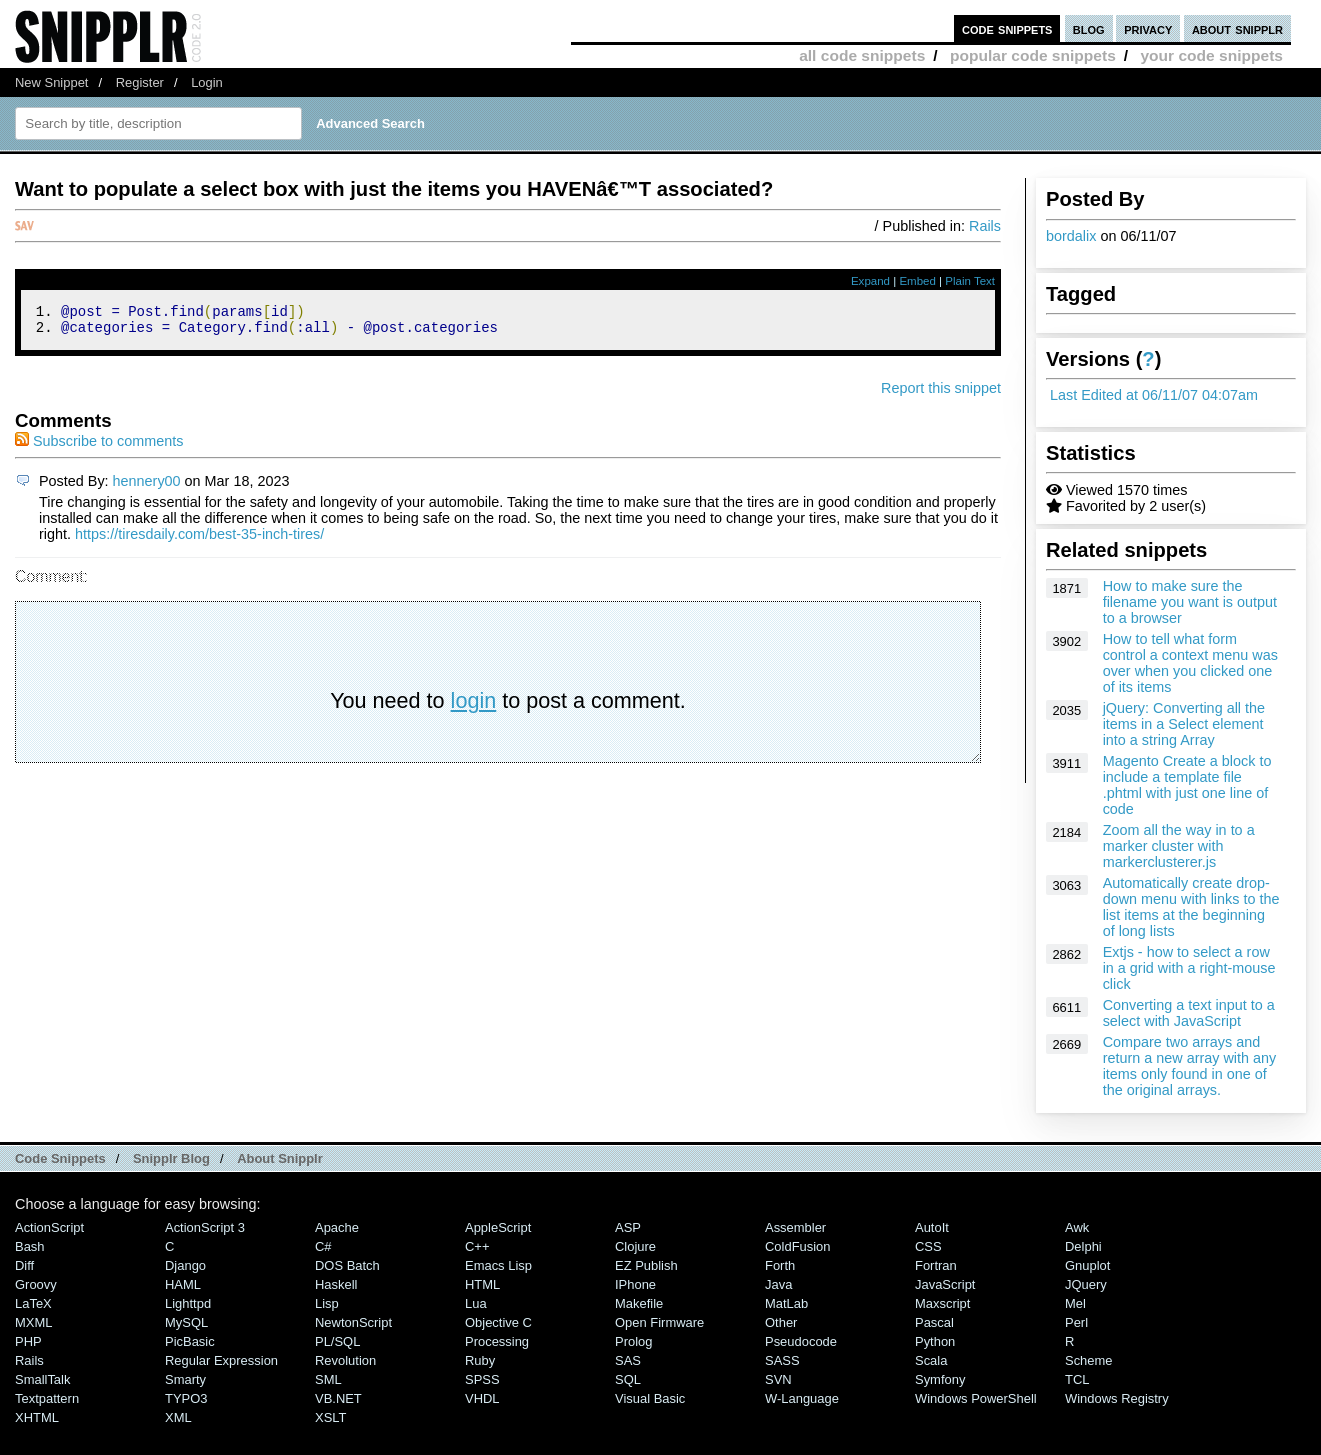  I want to click on Converting a text input to a select with JavaScript, so click(1189, 1013).